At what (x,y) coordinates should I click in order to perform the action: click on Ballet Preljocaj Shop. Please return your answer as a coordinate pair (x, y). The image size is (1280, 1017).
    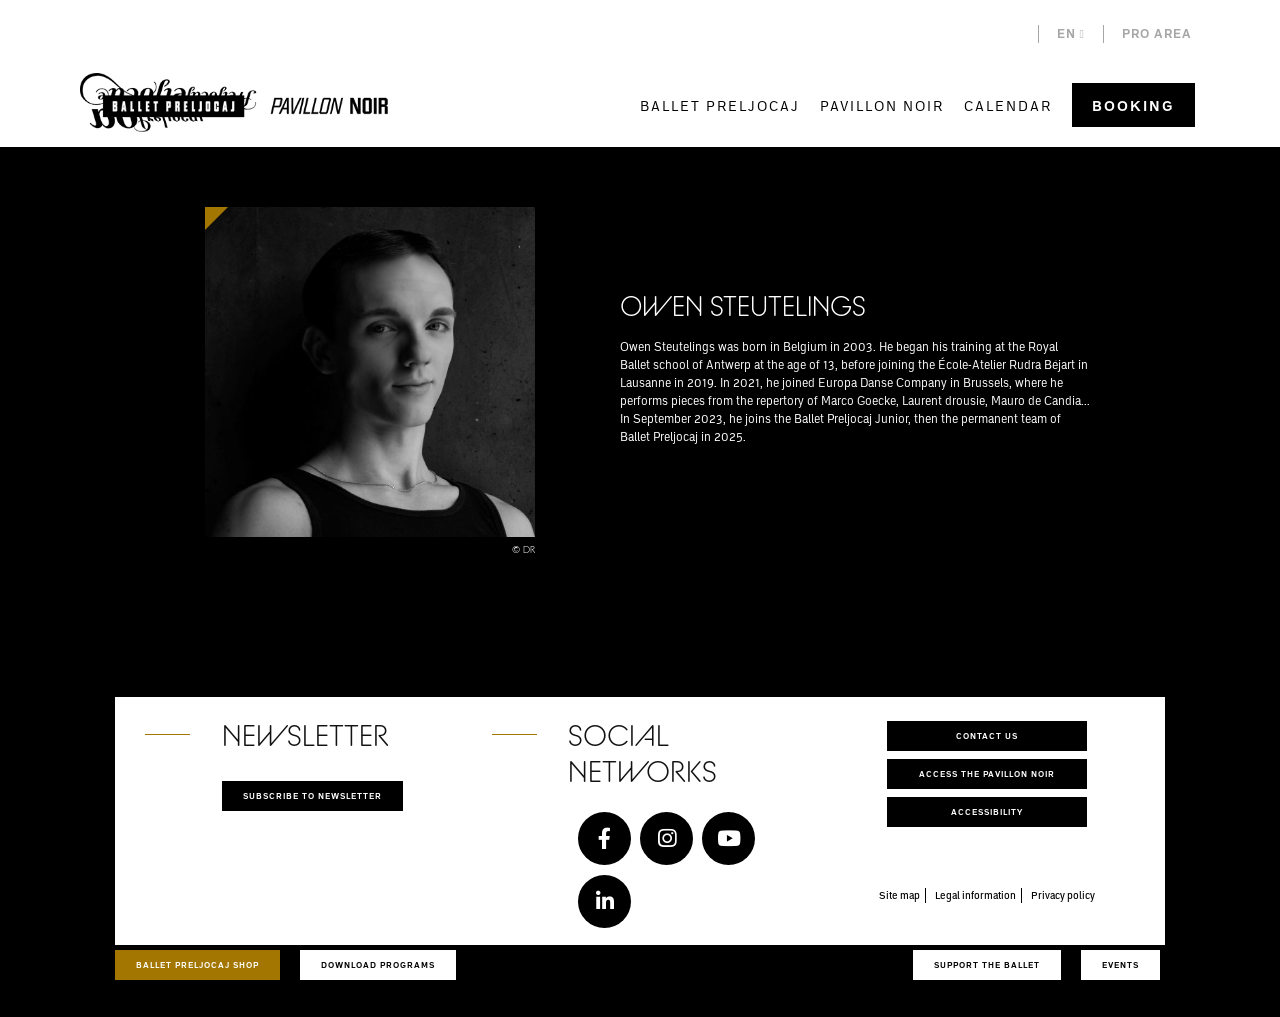
    Looking at the image, I should click on (197, 964).